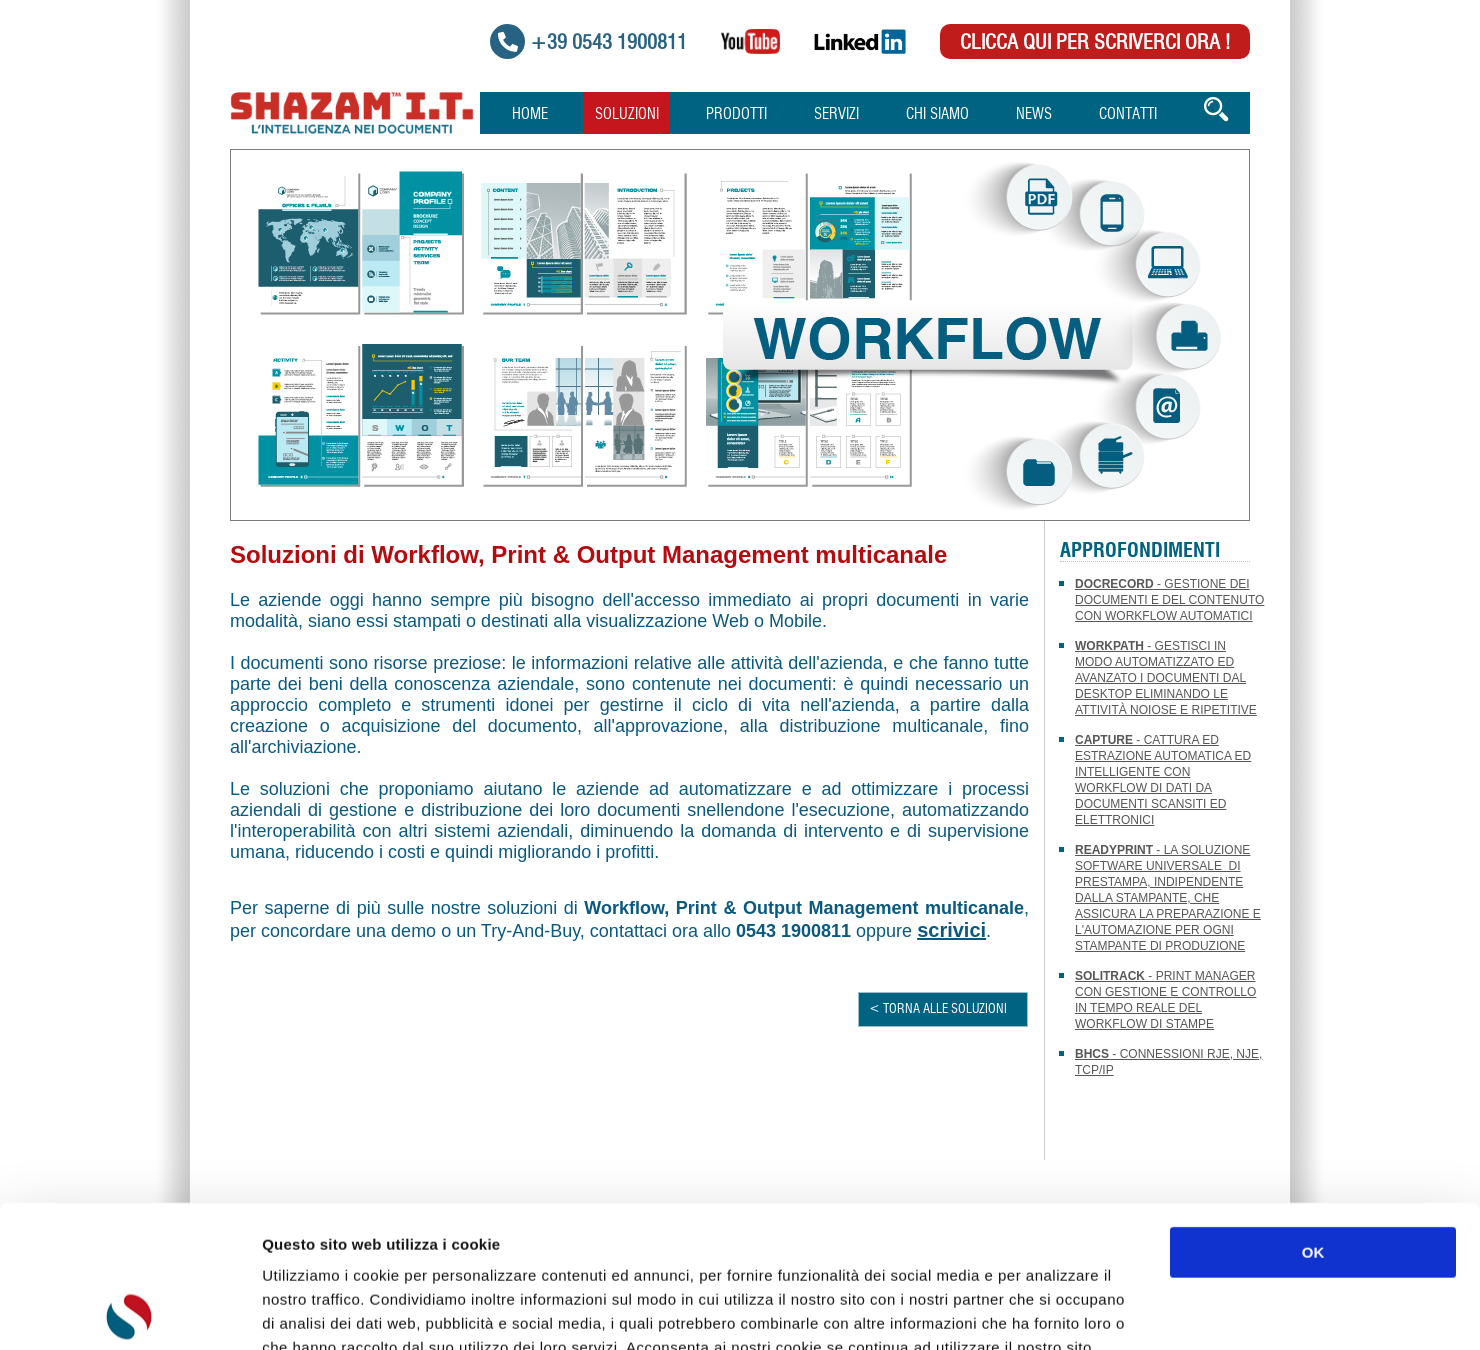 Image resolution: width=1480 pixels, height=1350 pixels. I want to click on Mostra dettagli, so click(1062, 1310).